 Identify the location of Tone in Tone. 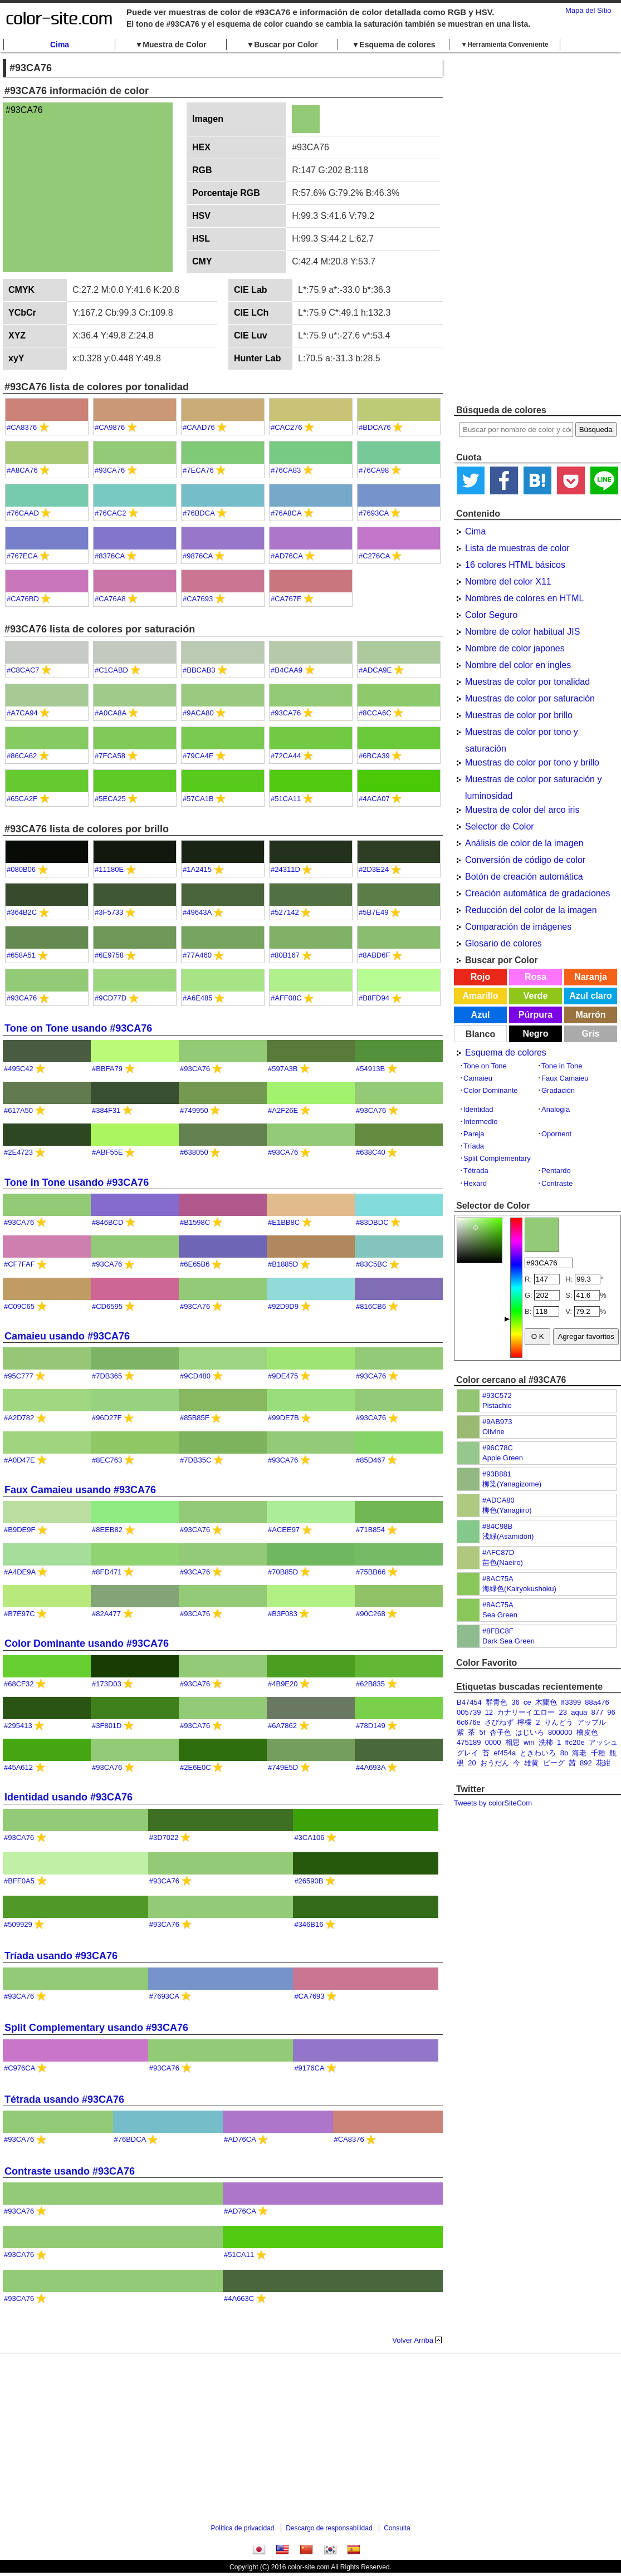
(562, 1066).